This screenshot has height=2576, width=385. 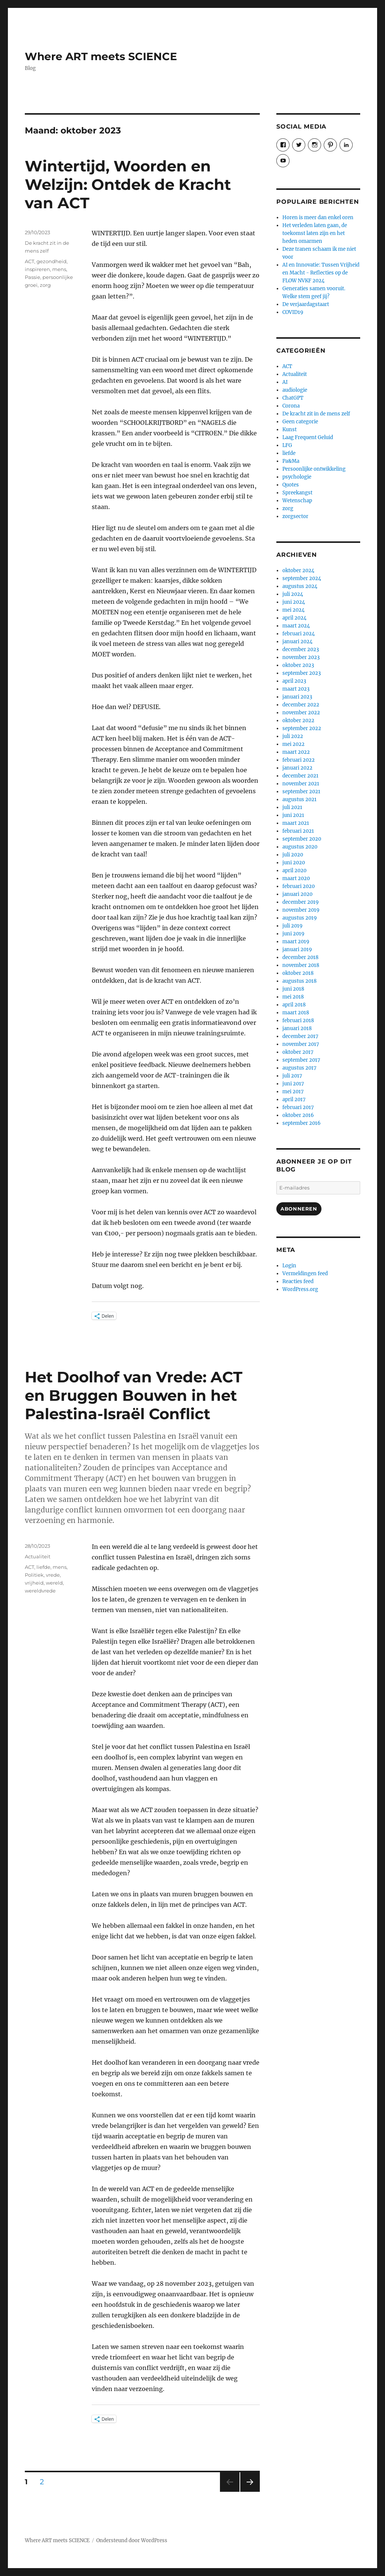 I want to click on juni 2019, so click(x=293, y=933).